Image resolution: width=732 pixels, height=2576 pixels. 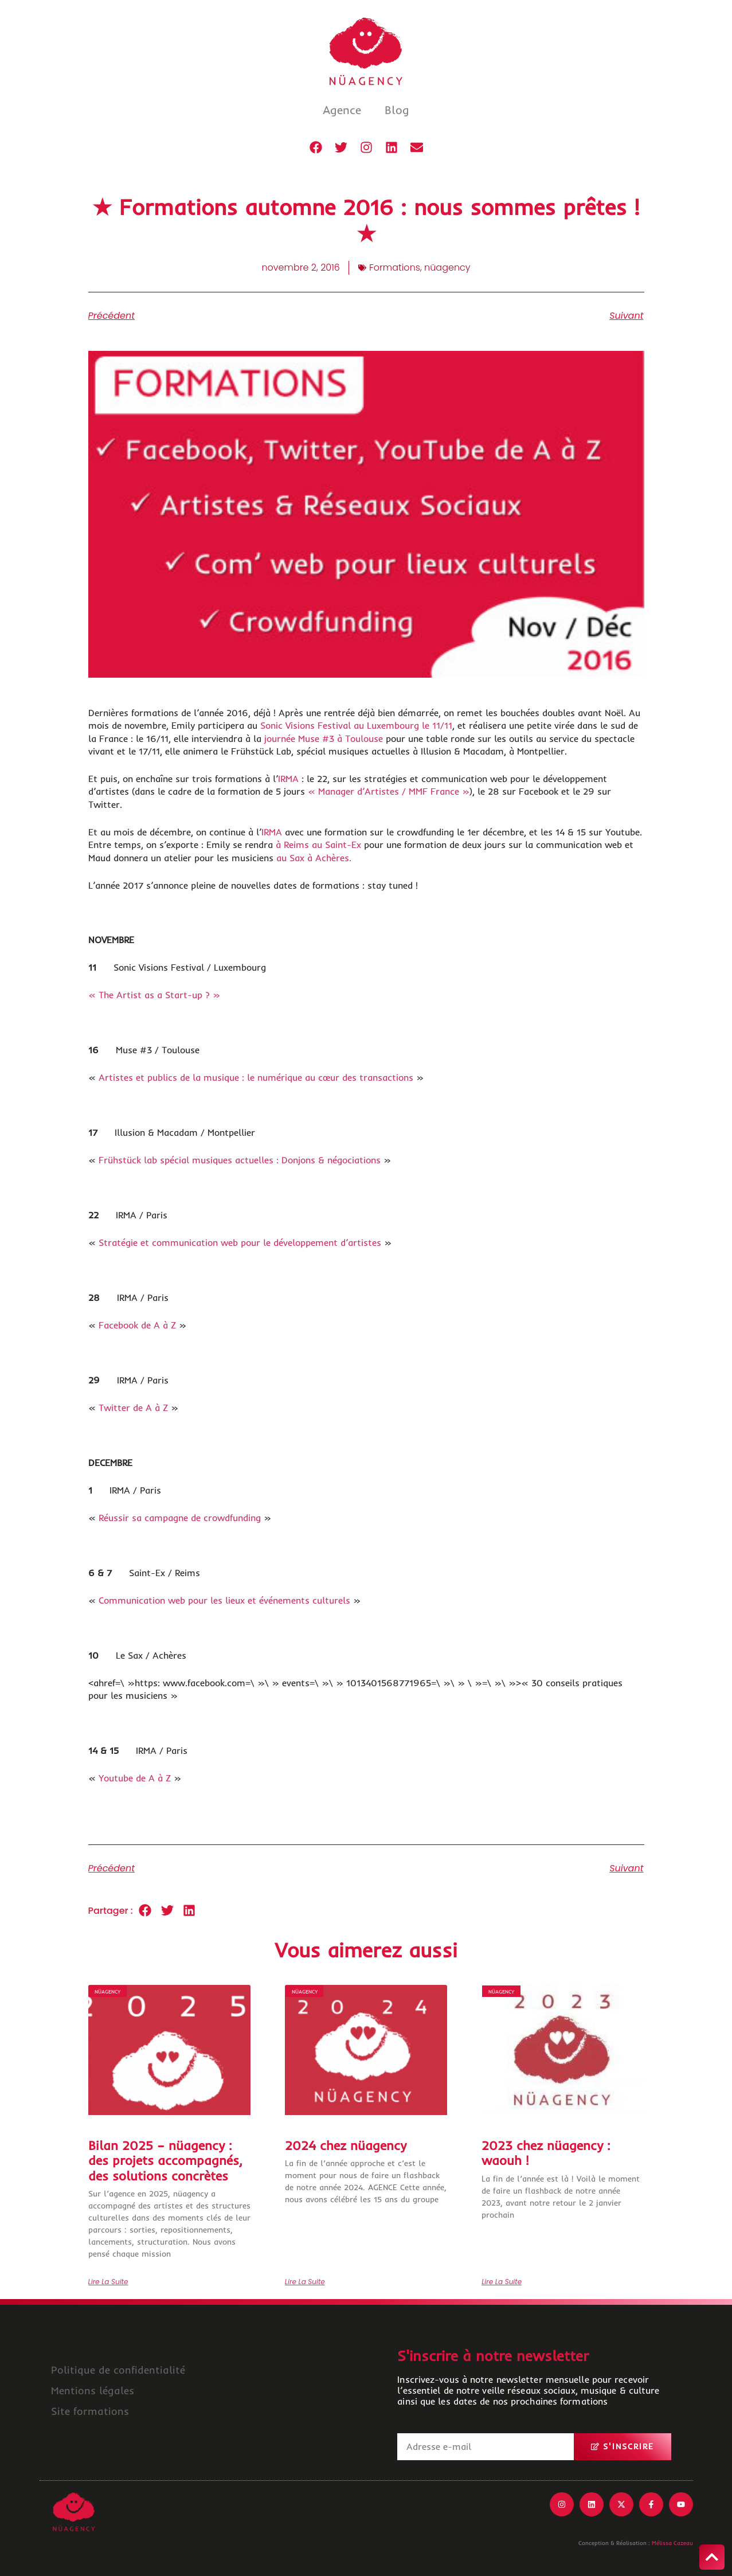 I want to click on 2024 chez nüagency, so click(x=345, y=2145).